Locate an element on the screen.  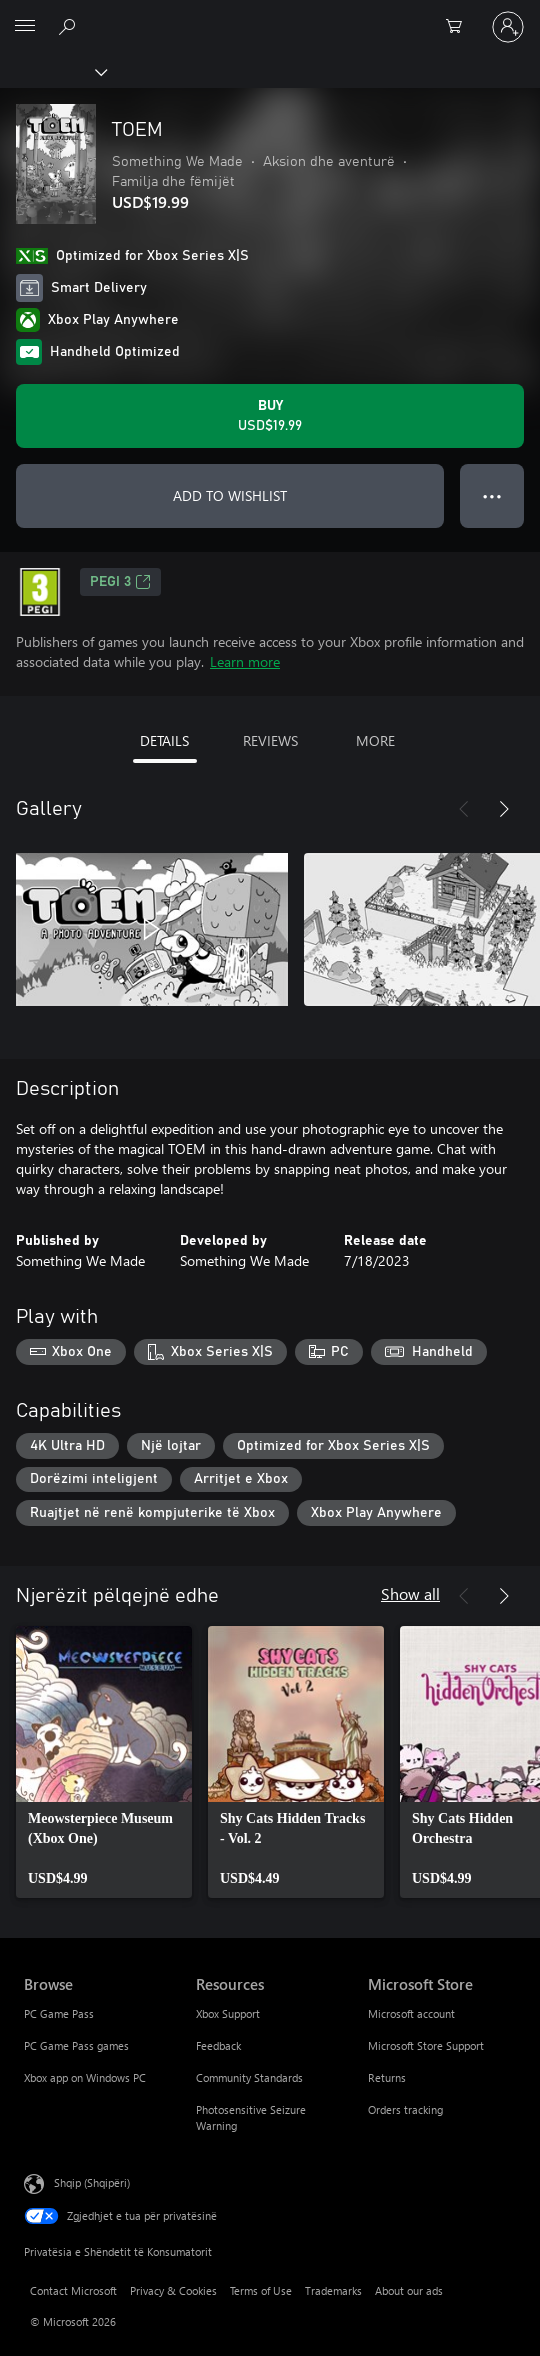
[link] is located at coordinates (104, 1762).